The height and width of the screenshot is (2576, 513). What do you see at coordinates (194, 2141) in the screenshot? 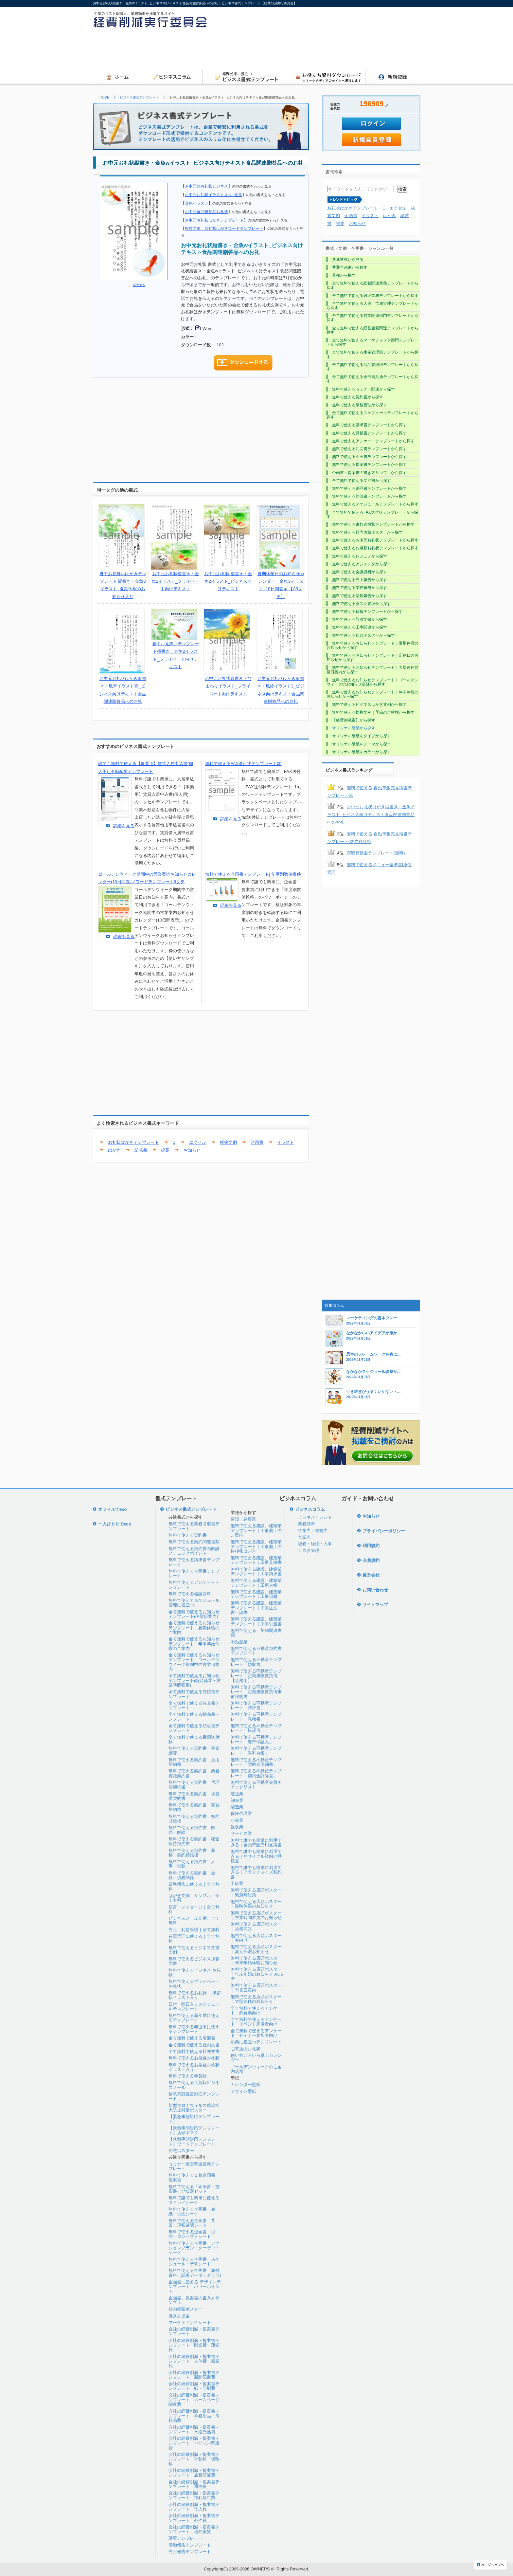
I see `【緊急事態対応テンプレート】ワードテンプレート` at bounding box center [194, 2141].